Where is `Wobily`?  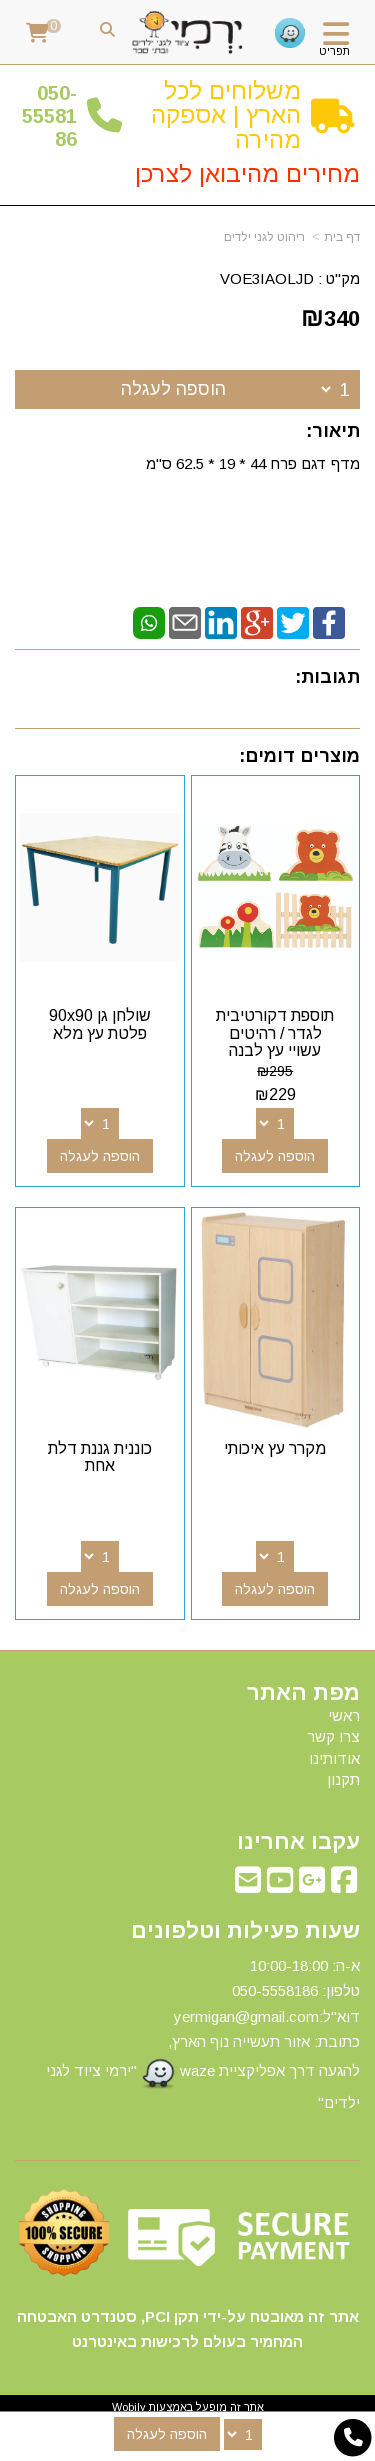 Wobily is located at coordinates (129, 2407).